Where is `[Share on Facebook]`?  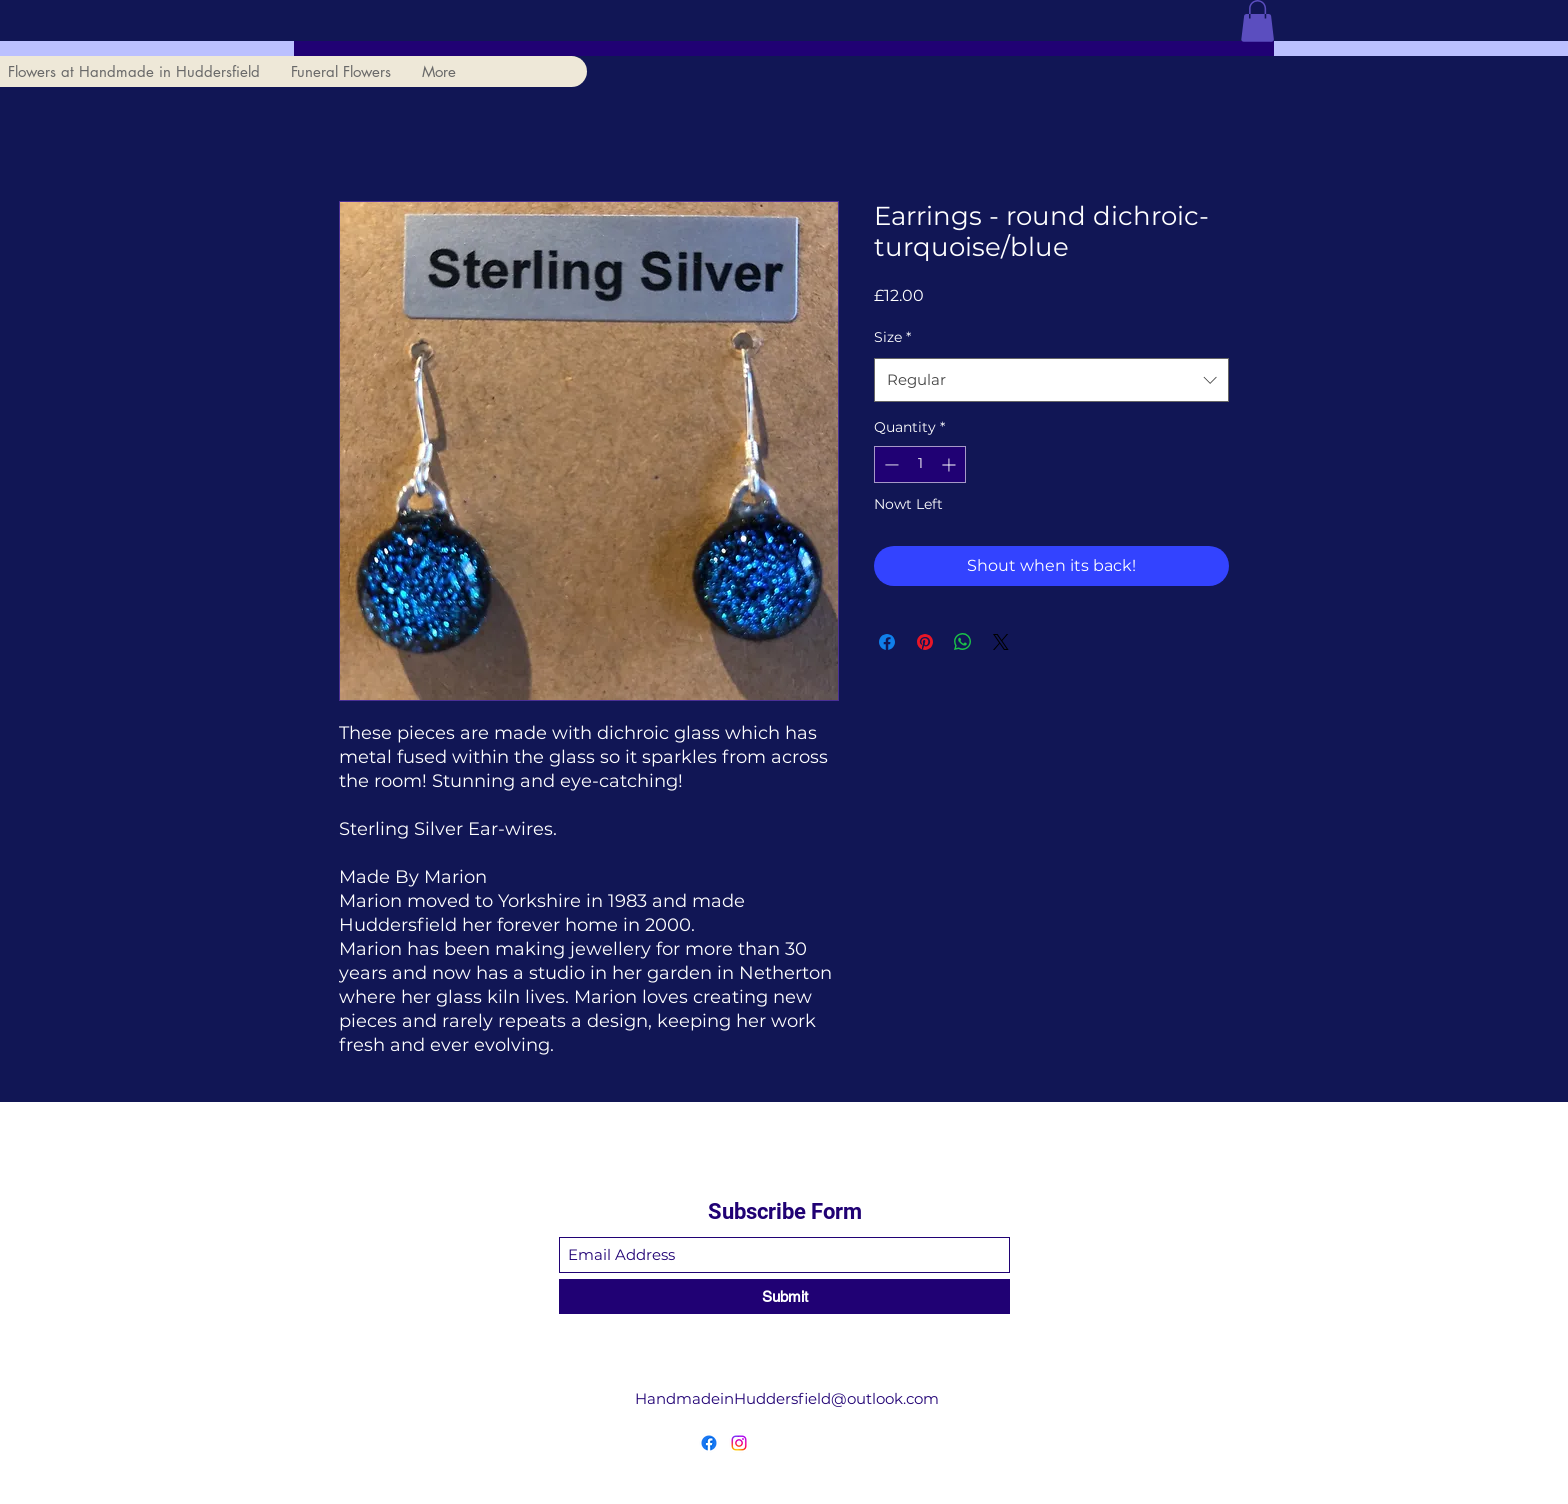
[Share on Facebook] is located at coordinates (887, 642).